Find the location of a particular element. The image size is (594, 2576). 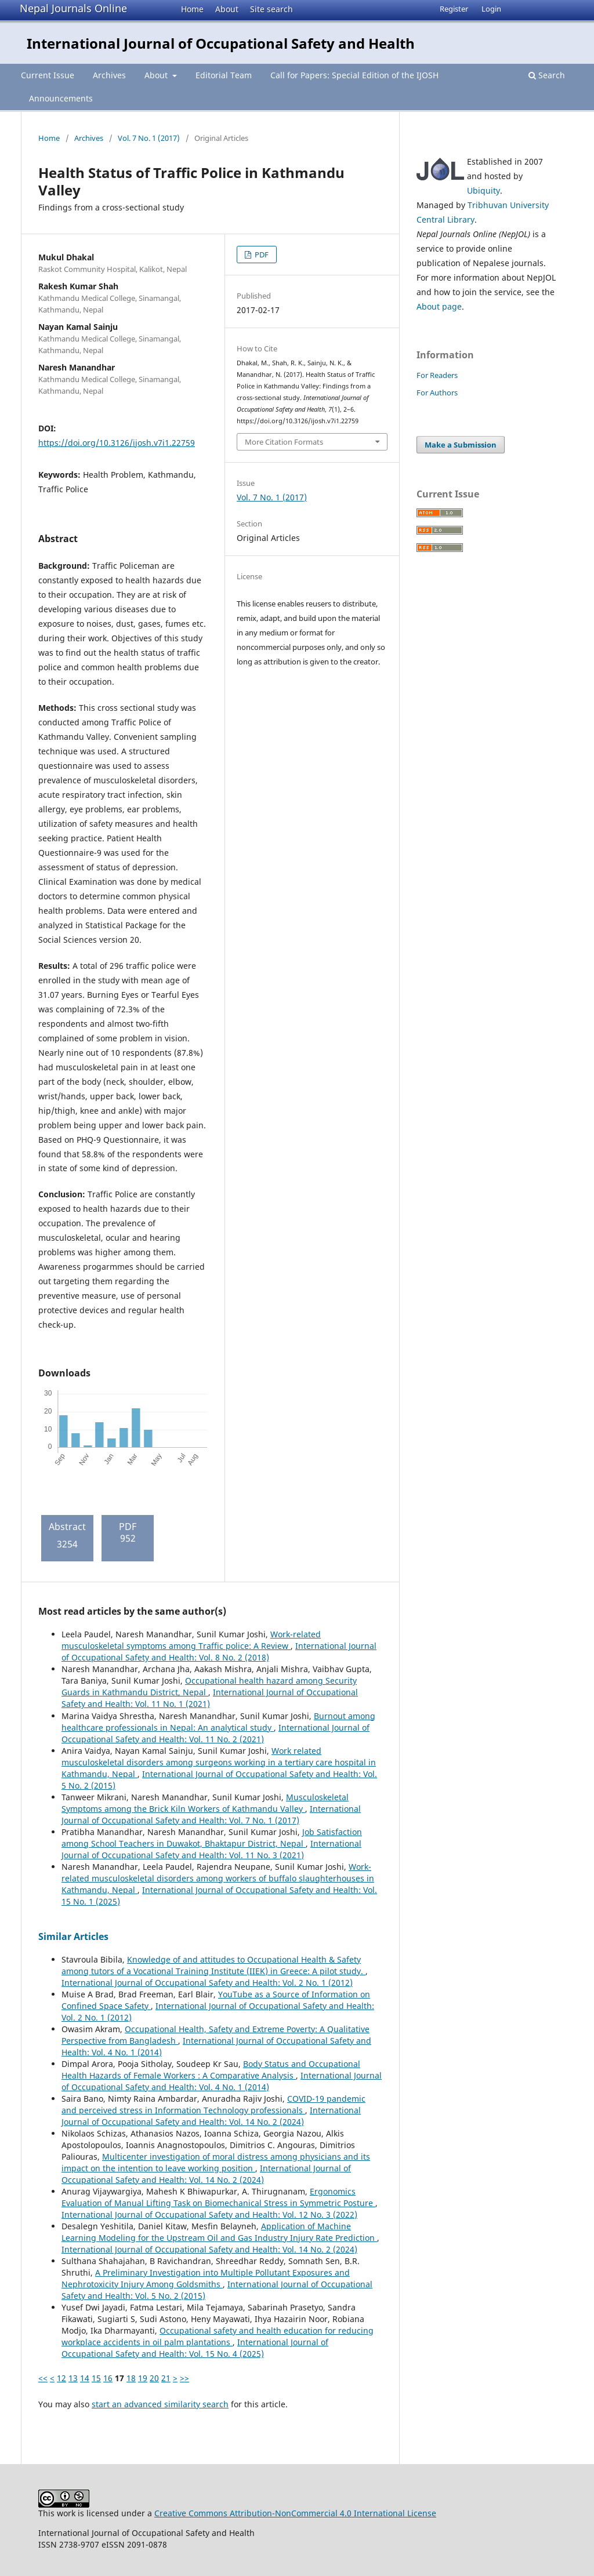

Archives is located at coordinates (109, 75).